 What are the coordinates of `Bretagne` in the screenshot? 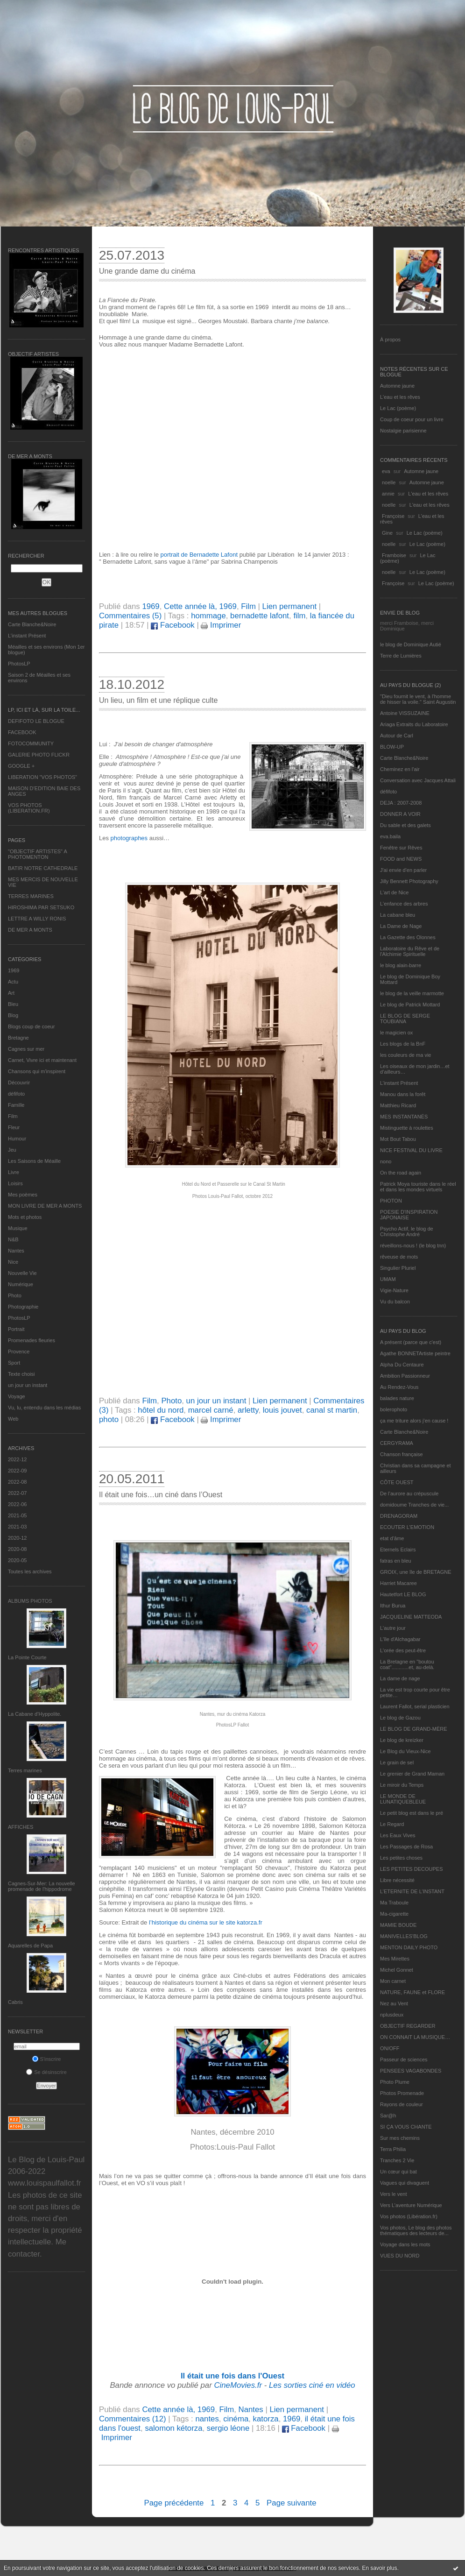 It's located at (18, 1037).